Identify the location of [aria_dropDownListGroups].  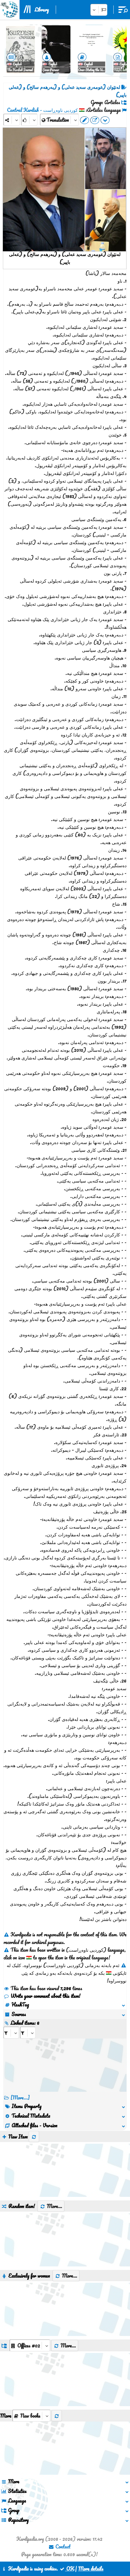
(30, 2345).